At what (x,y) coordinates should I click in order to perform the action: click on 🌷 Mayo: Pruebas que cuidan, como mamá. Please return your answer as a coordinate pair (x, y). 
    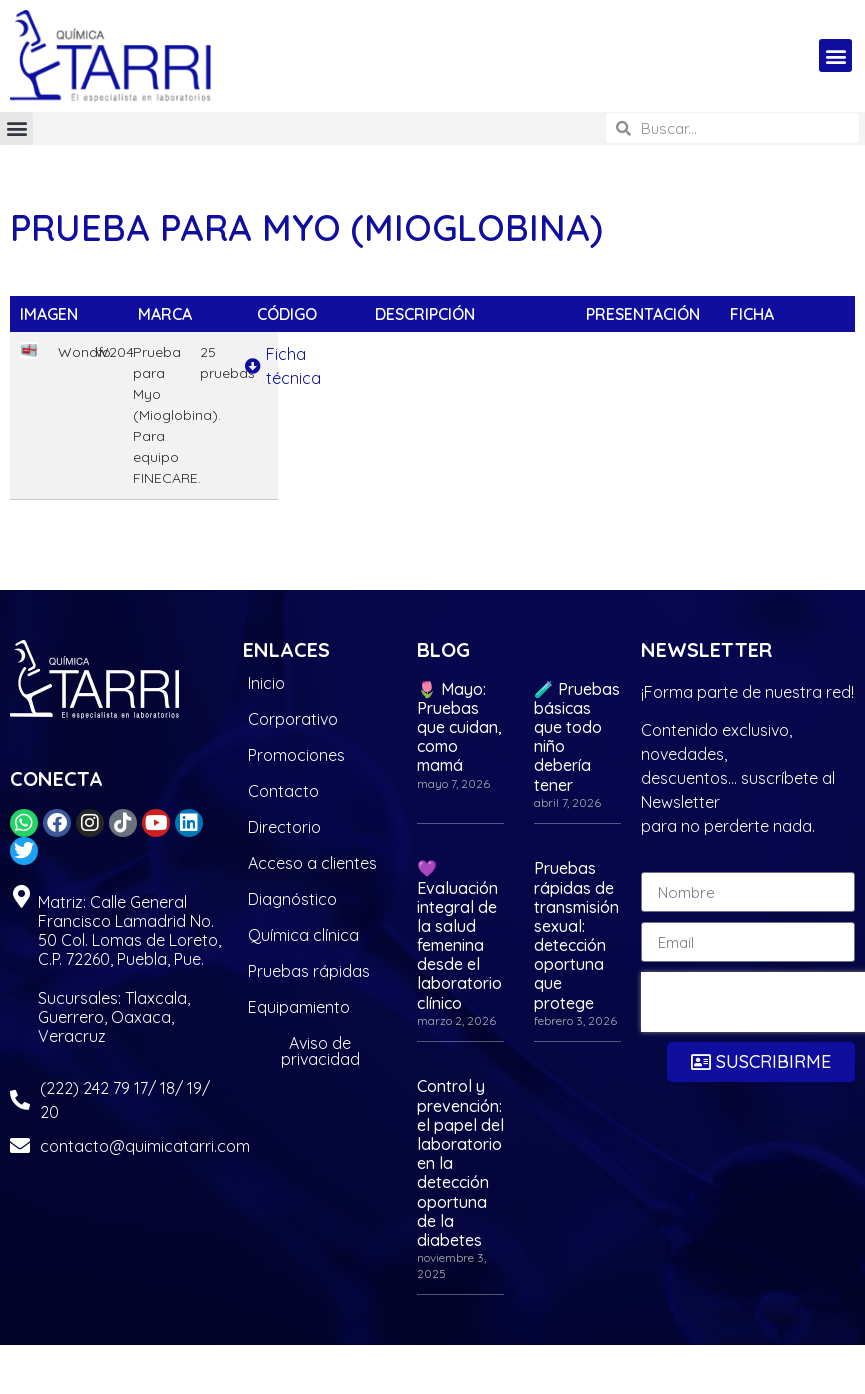
    Looking at the image, I should click on (459, 727).